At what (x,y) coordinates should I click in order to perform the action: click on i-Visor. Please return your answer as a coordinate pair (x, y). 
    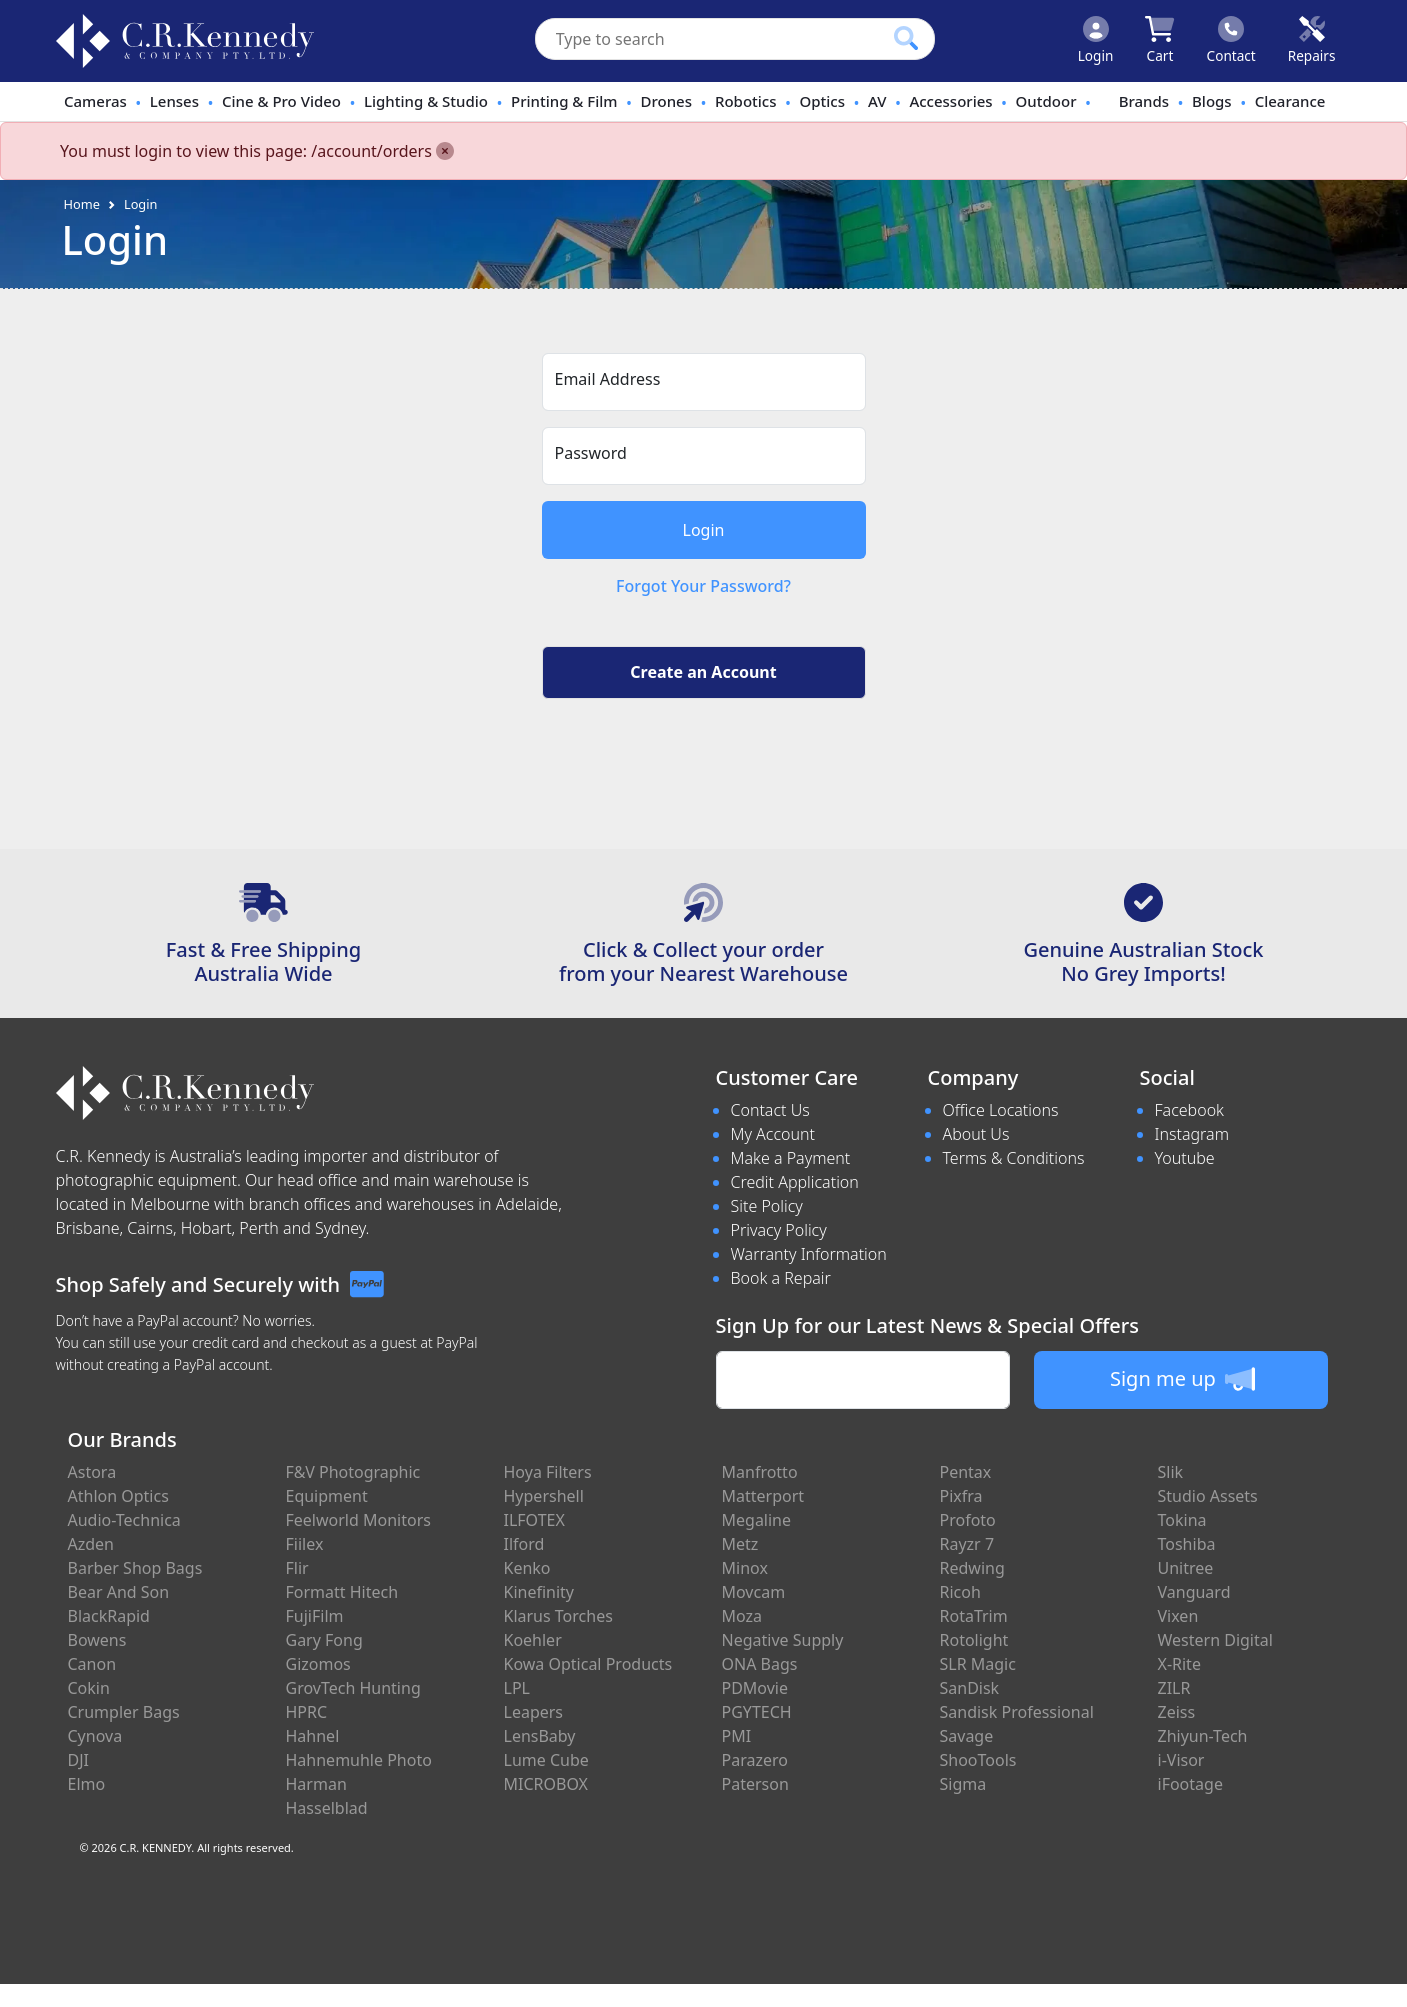
    Looking at the image, I should click on (1181, 1760).